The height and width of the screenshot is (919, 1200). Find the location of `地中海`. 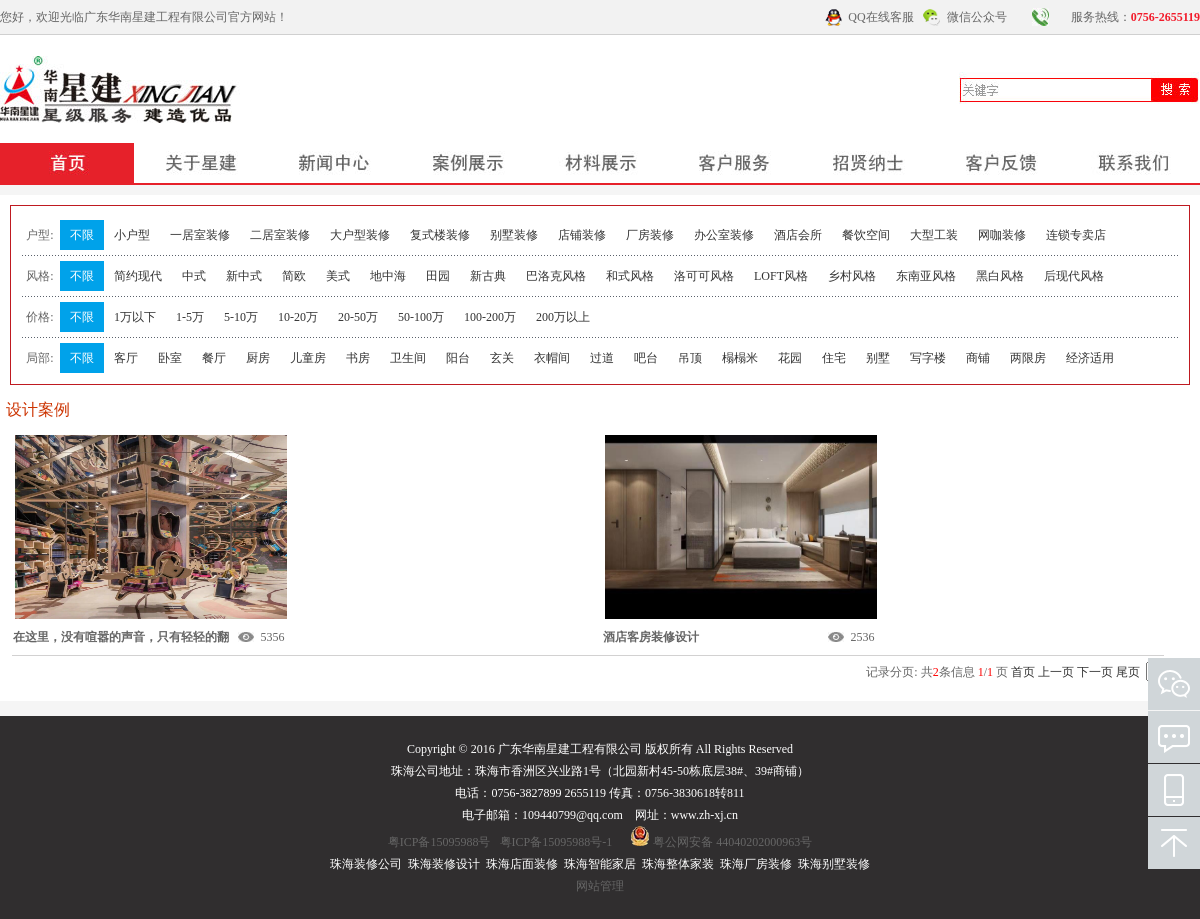

地中海 is located at coordinates (388, 276).